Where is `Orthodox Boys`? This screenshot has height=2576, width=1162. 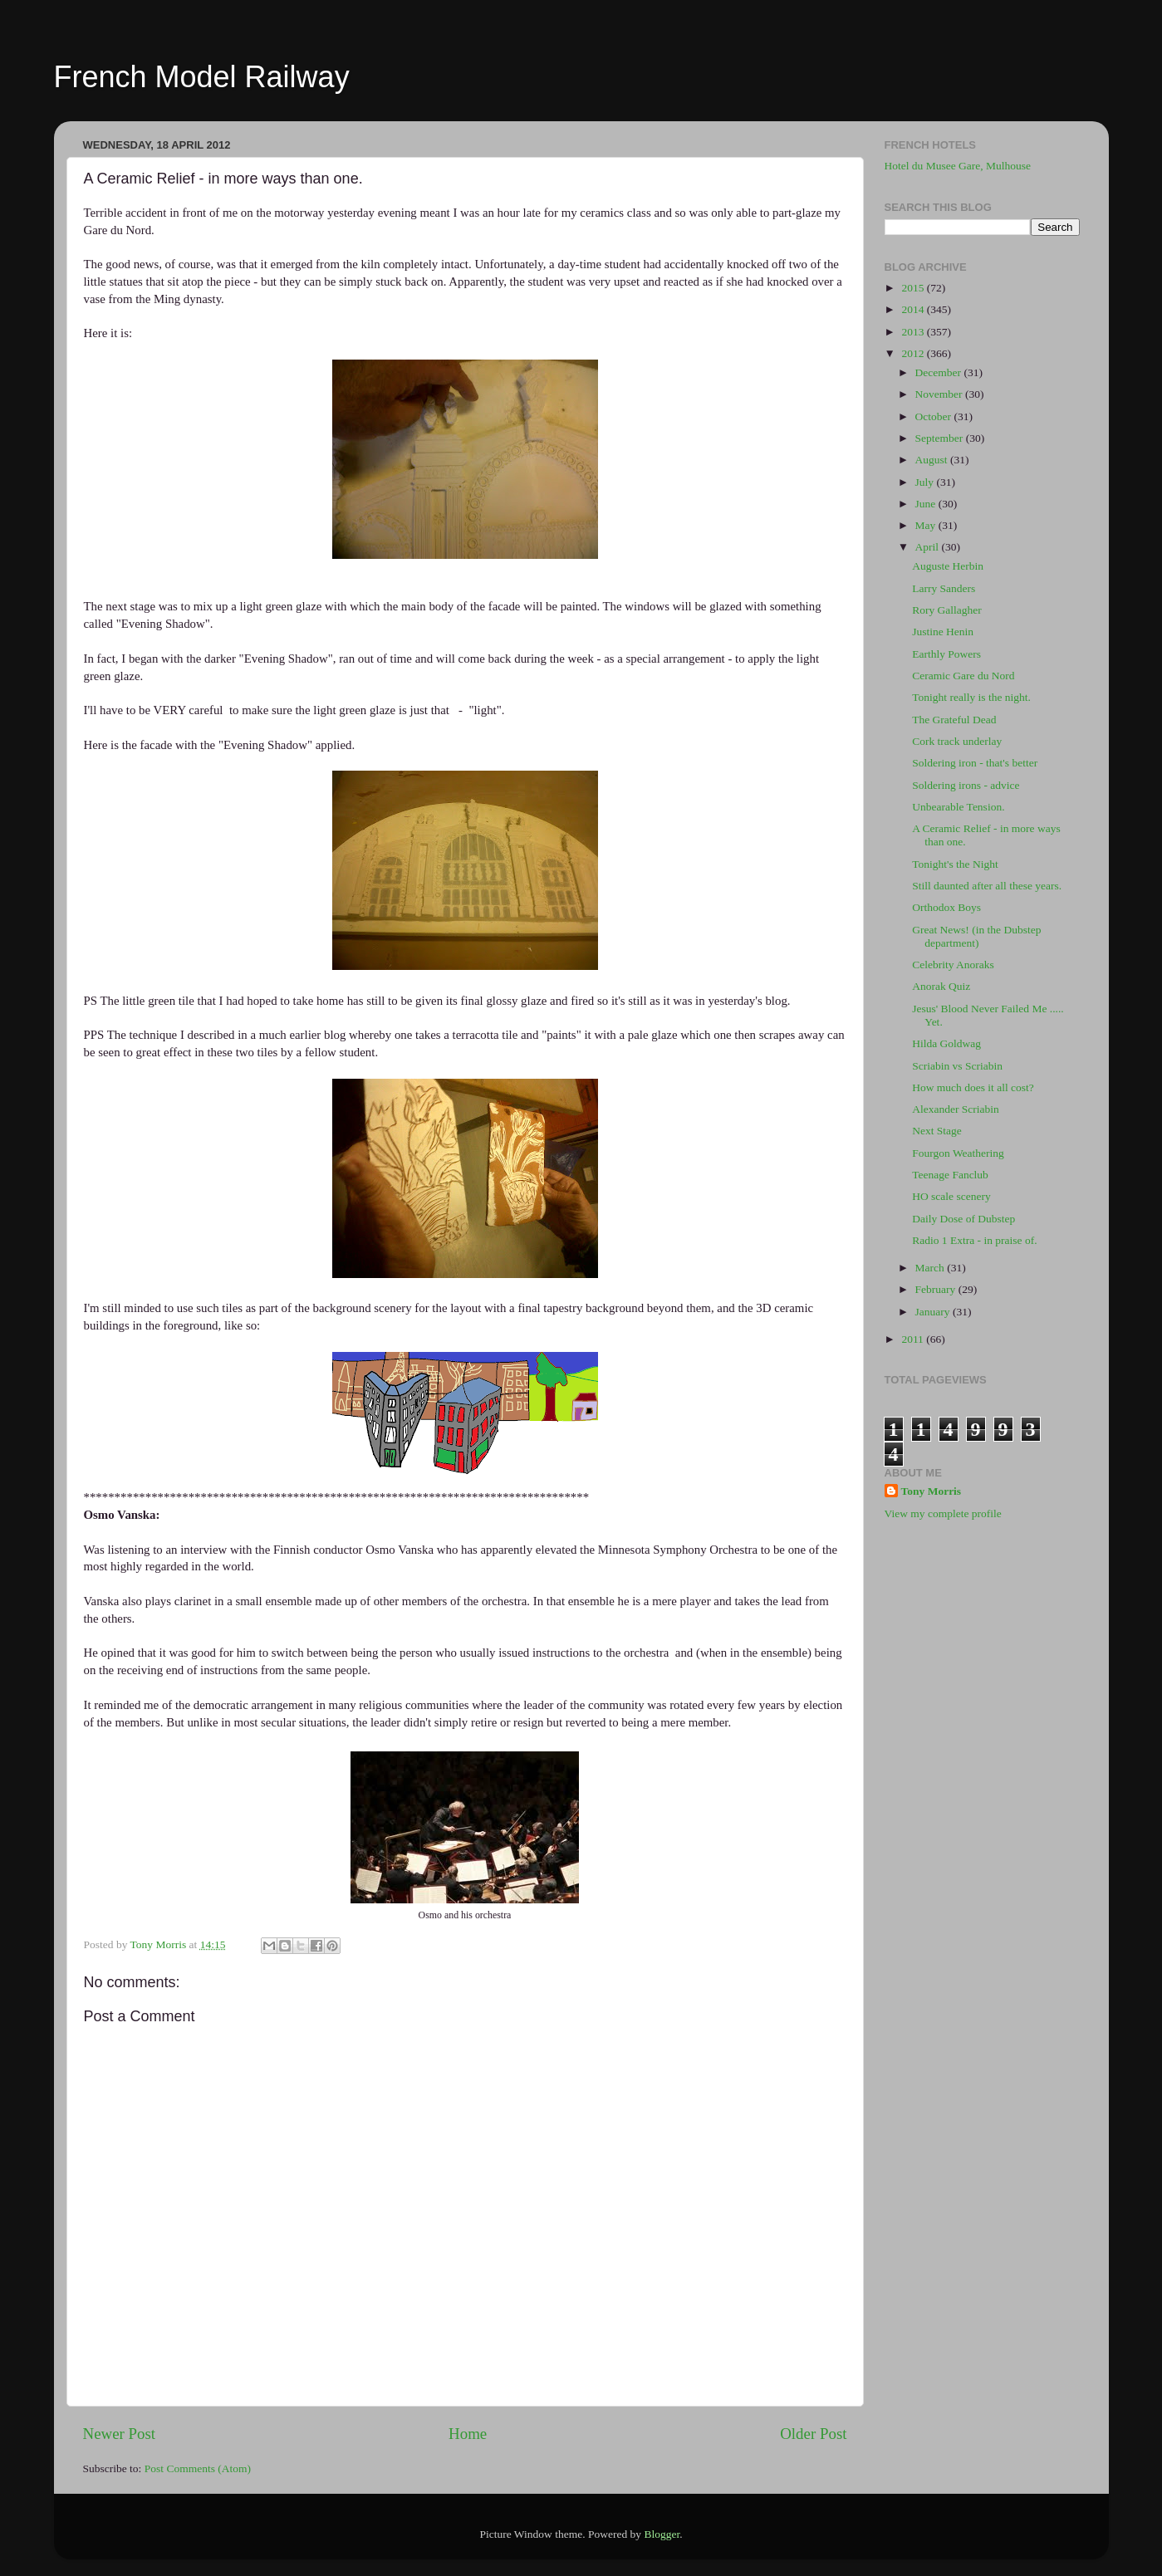 Orthodox Boys is located at coordinates (946, 907).